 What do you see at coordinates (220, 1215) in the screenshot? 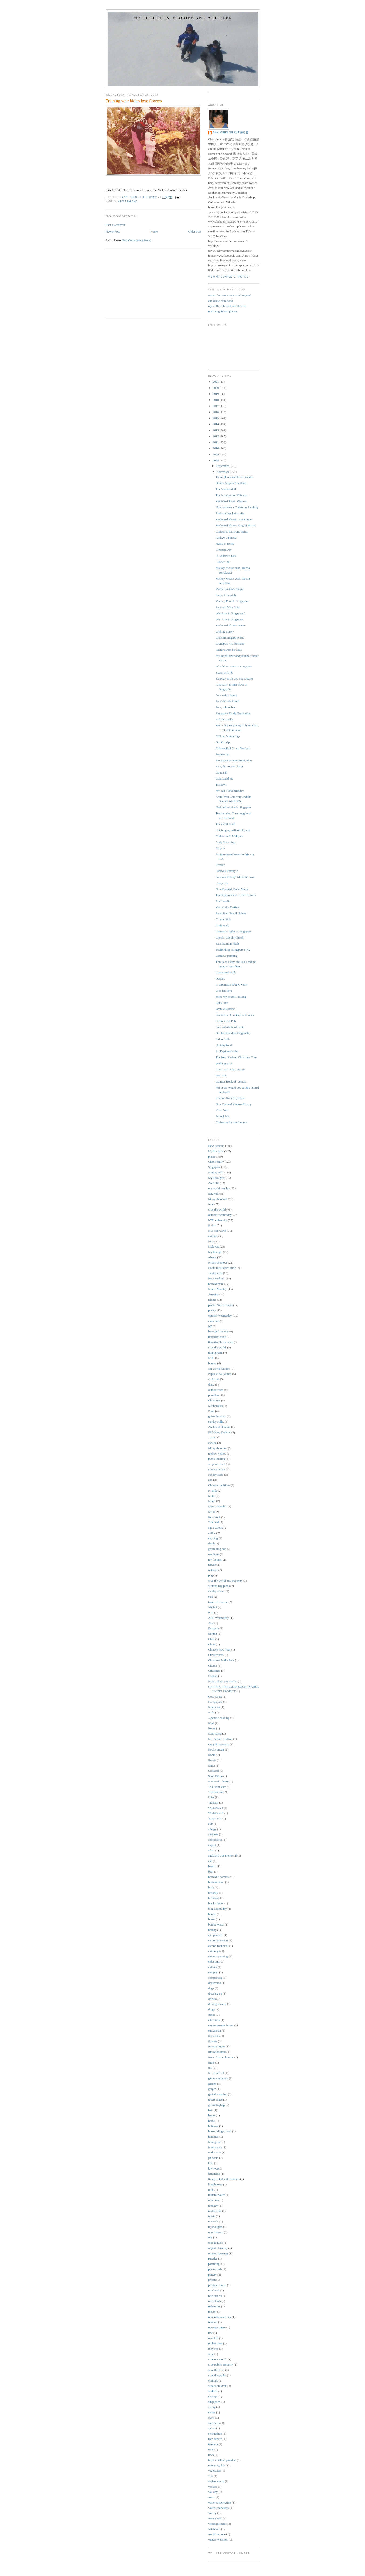
I see `outdoor wednesday` at bounding box center [220, 1215].